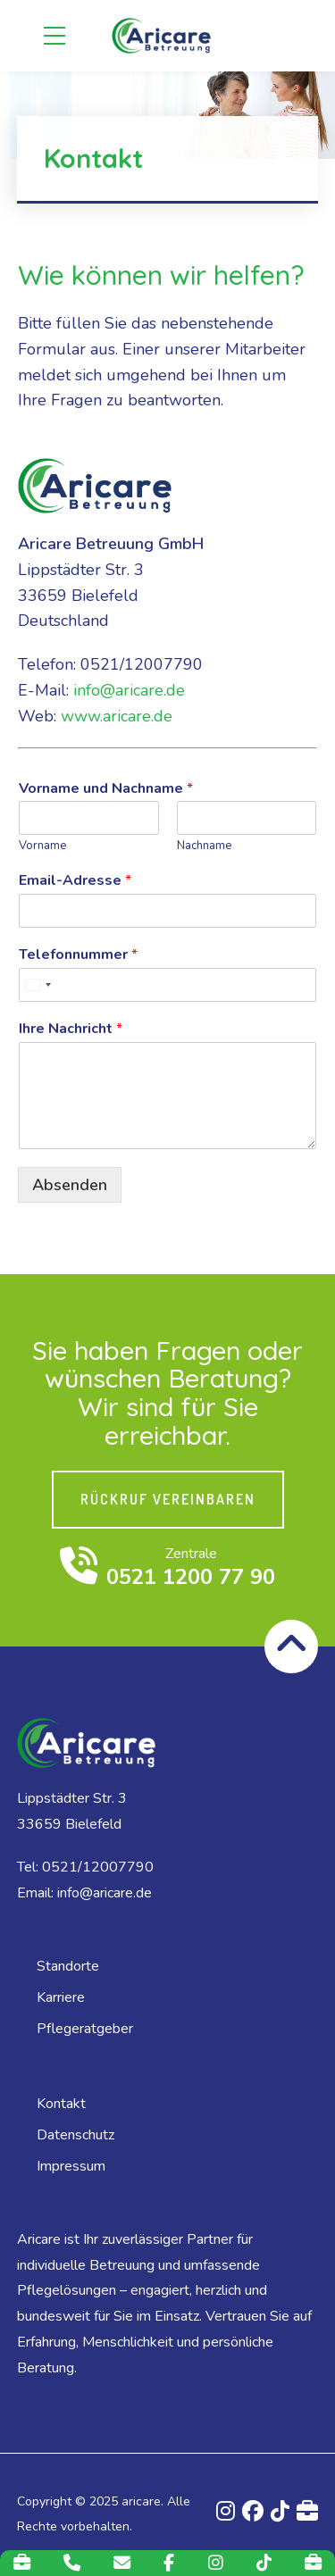 The width and height of the screenshot is (335, 2576). I want to click on Telefonnummer, so click(78, 955).